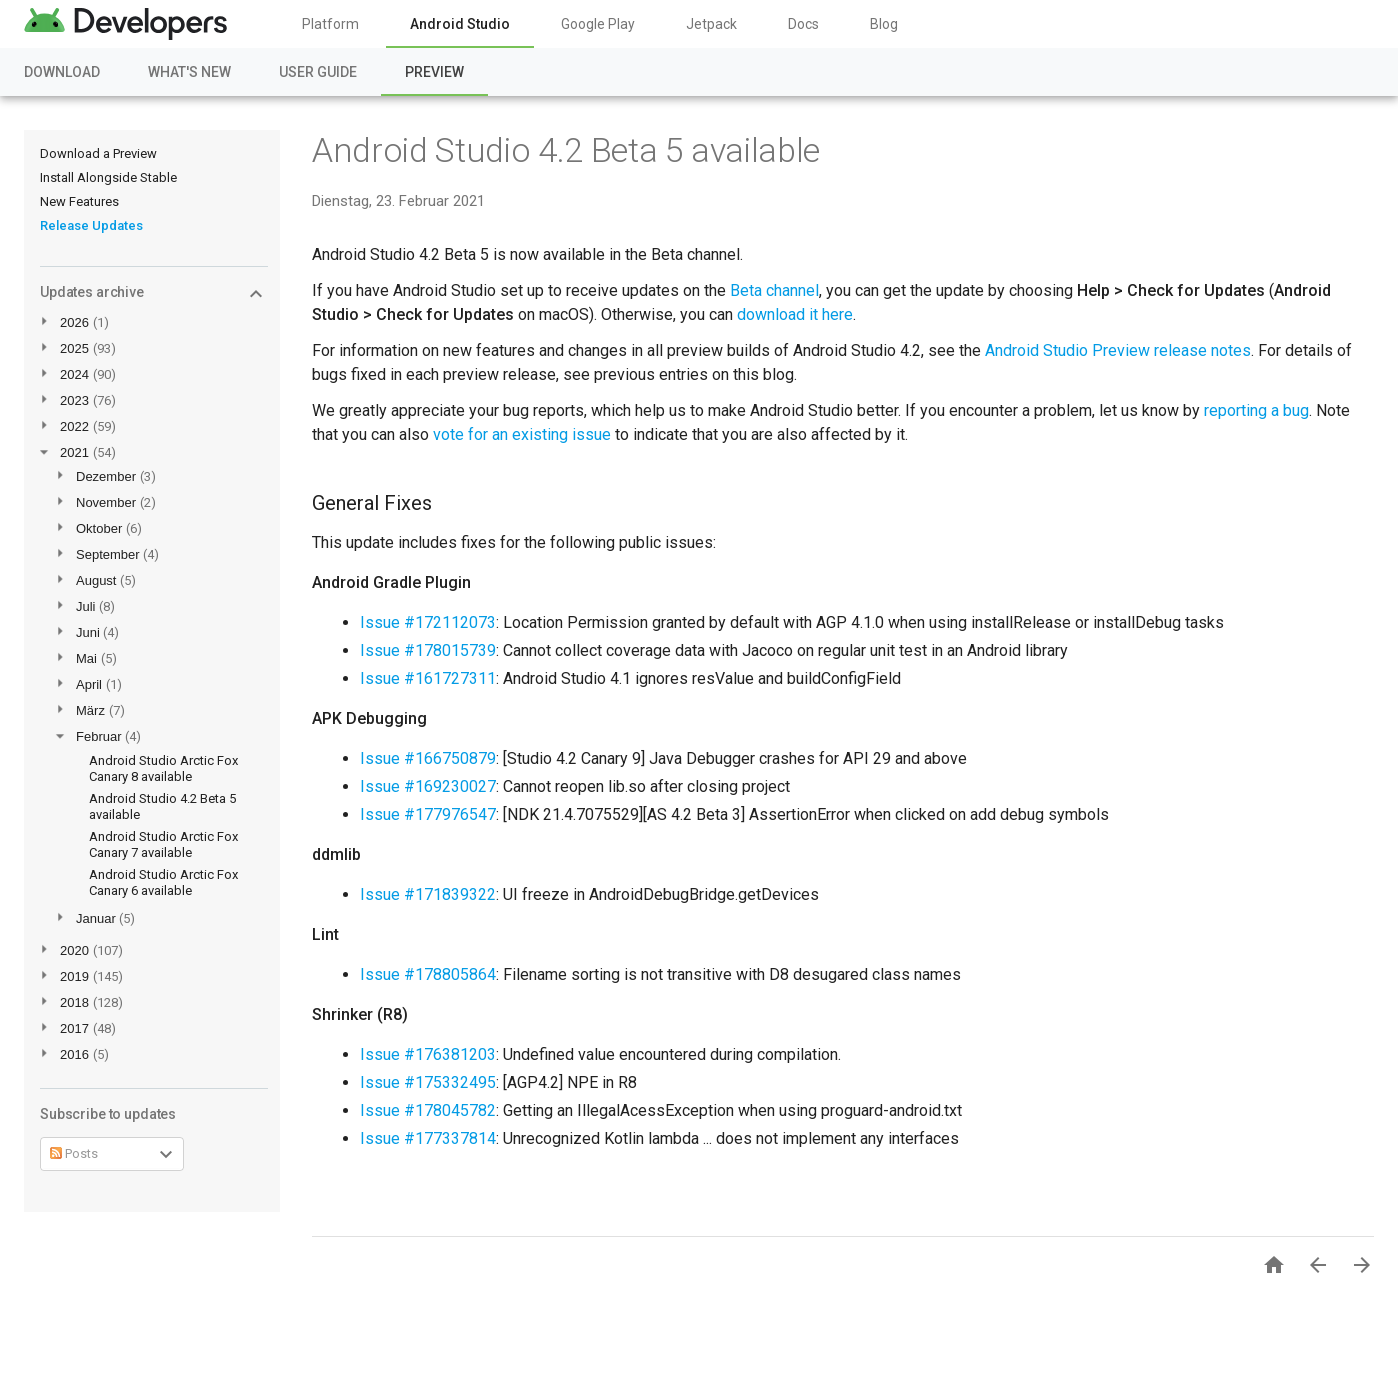 The image size is (1398, 1380). What do you see at coordinates (428, 1082) in the screenshot?
I see `Issue #175332495` at bounding box center [428, 1082].